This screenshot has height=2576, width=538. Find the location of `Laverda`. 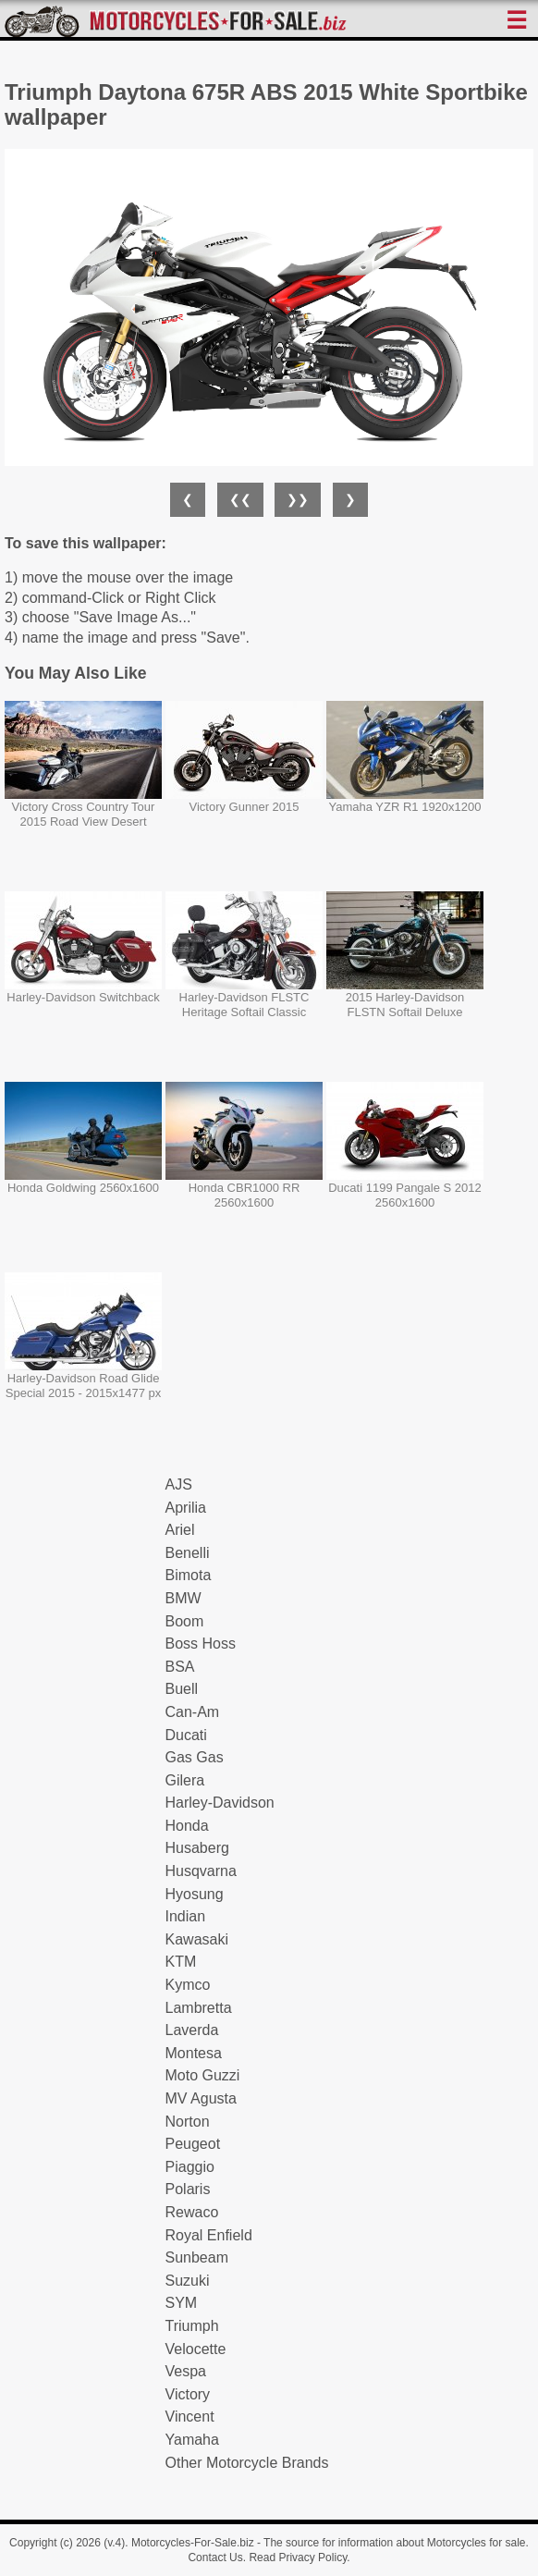

Laverda is located at coordinates (192, 2030).